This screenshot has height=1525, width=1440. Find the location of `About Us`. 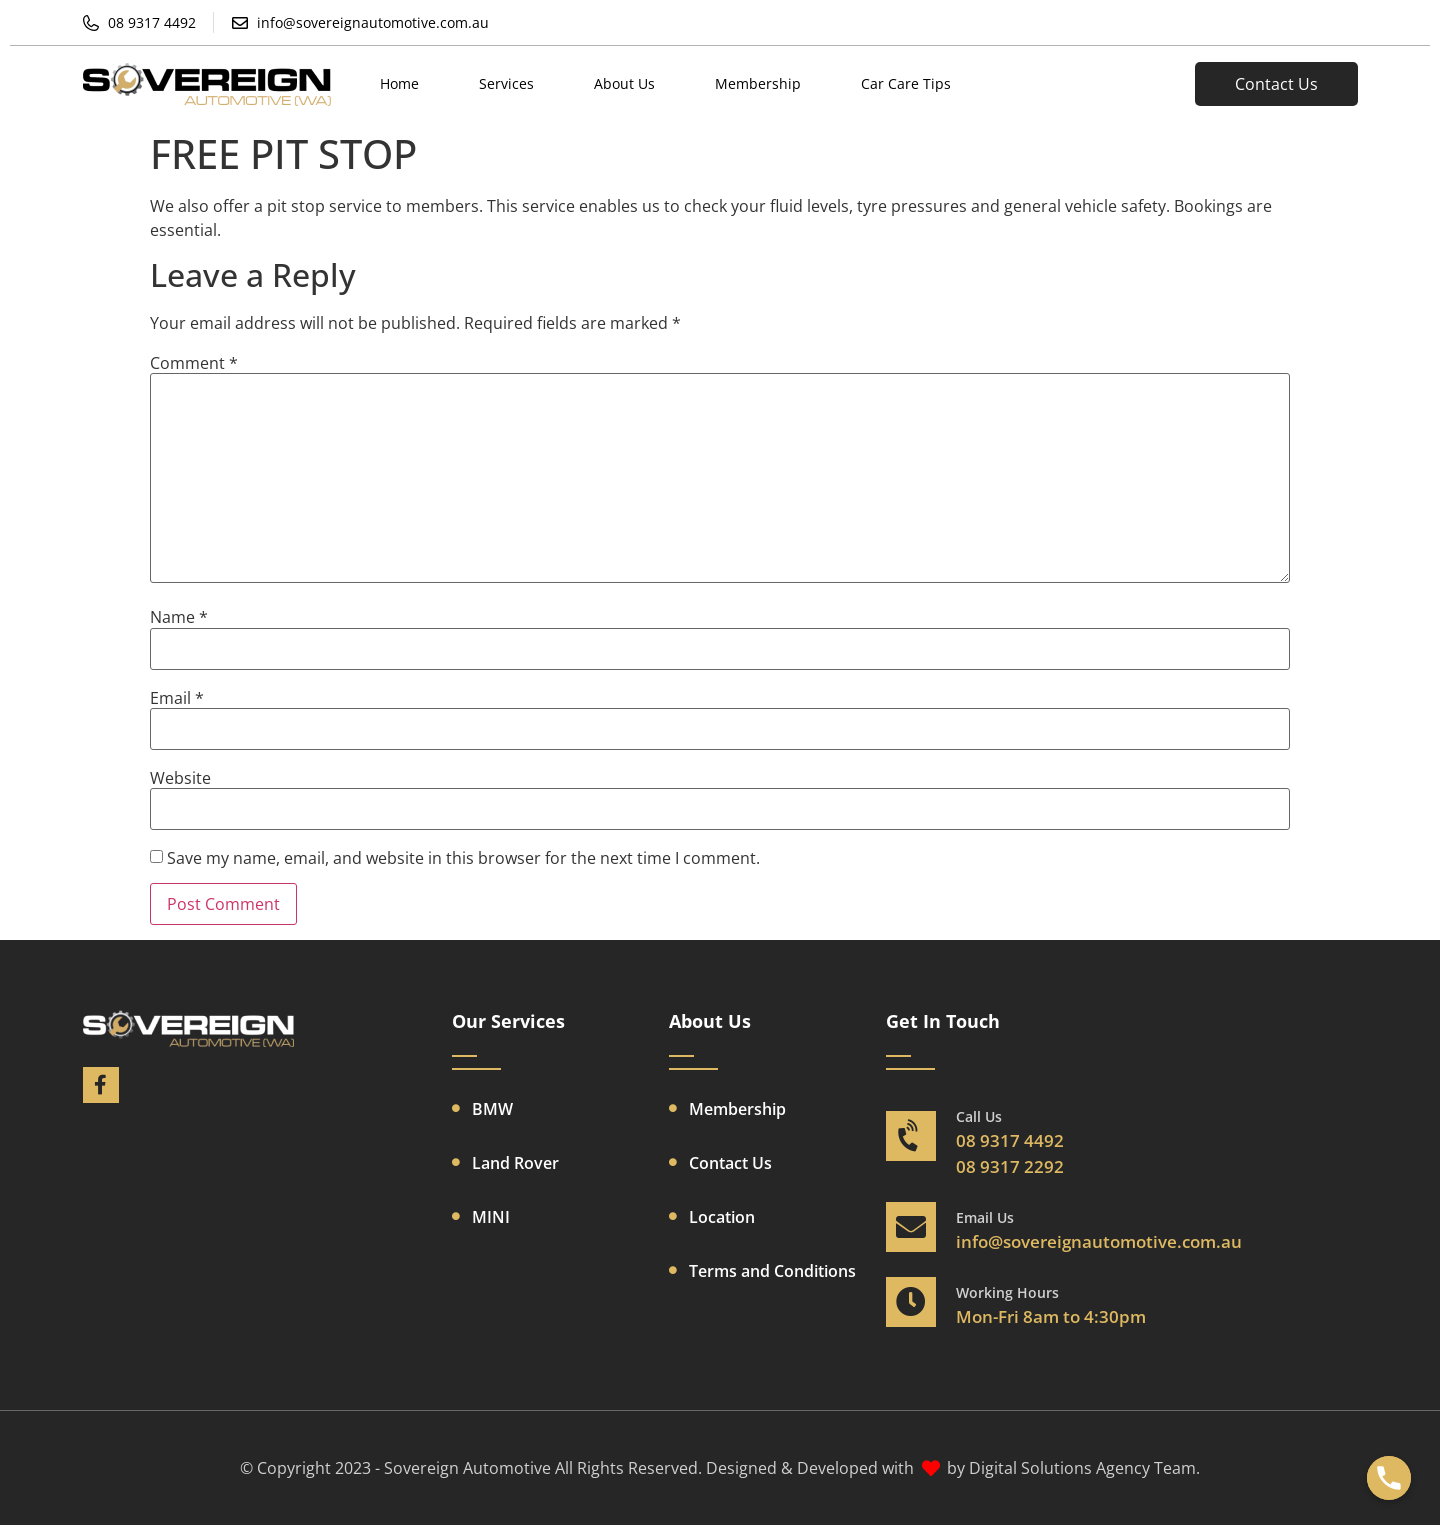

About Us is located at coordinates (624, 83).